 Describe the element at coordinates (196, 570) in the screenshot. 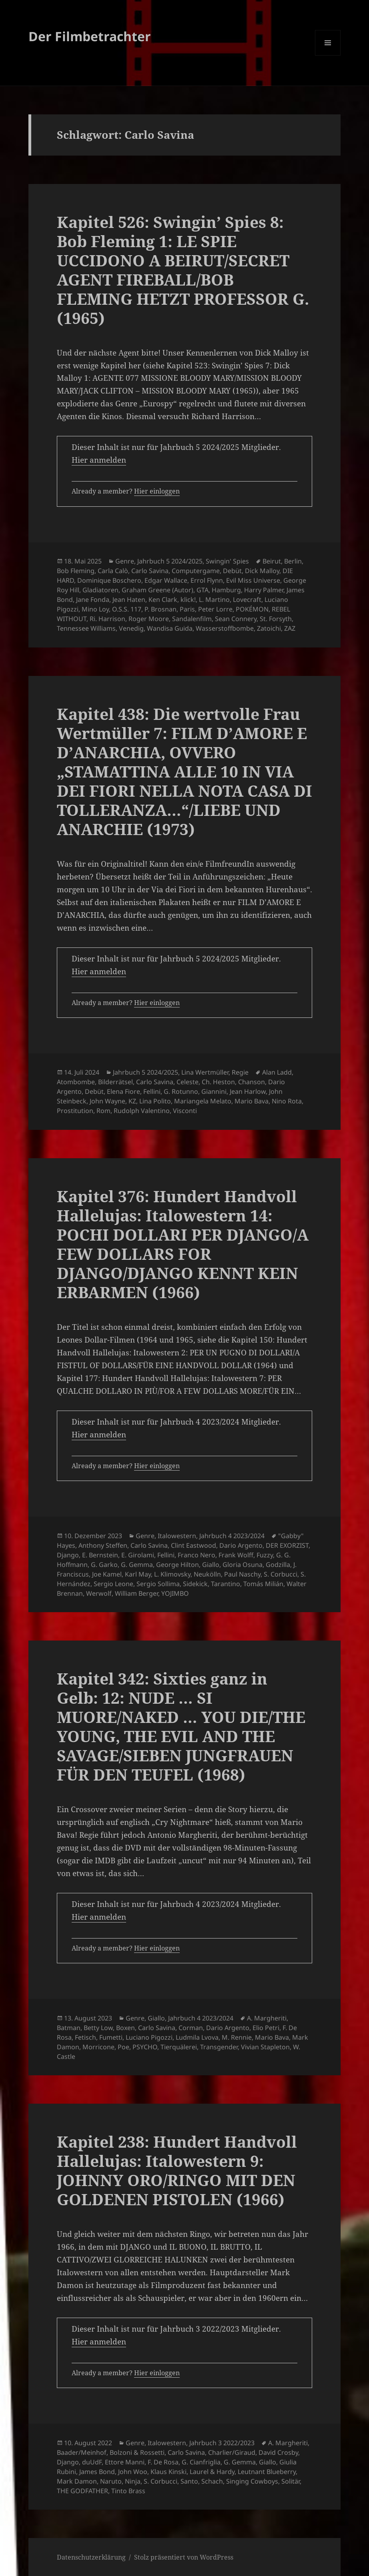

I see `Computergame` at that location.